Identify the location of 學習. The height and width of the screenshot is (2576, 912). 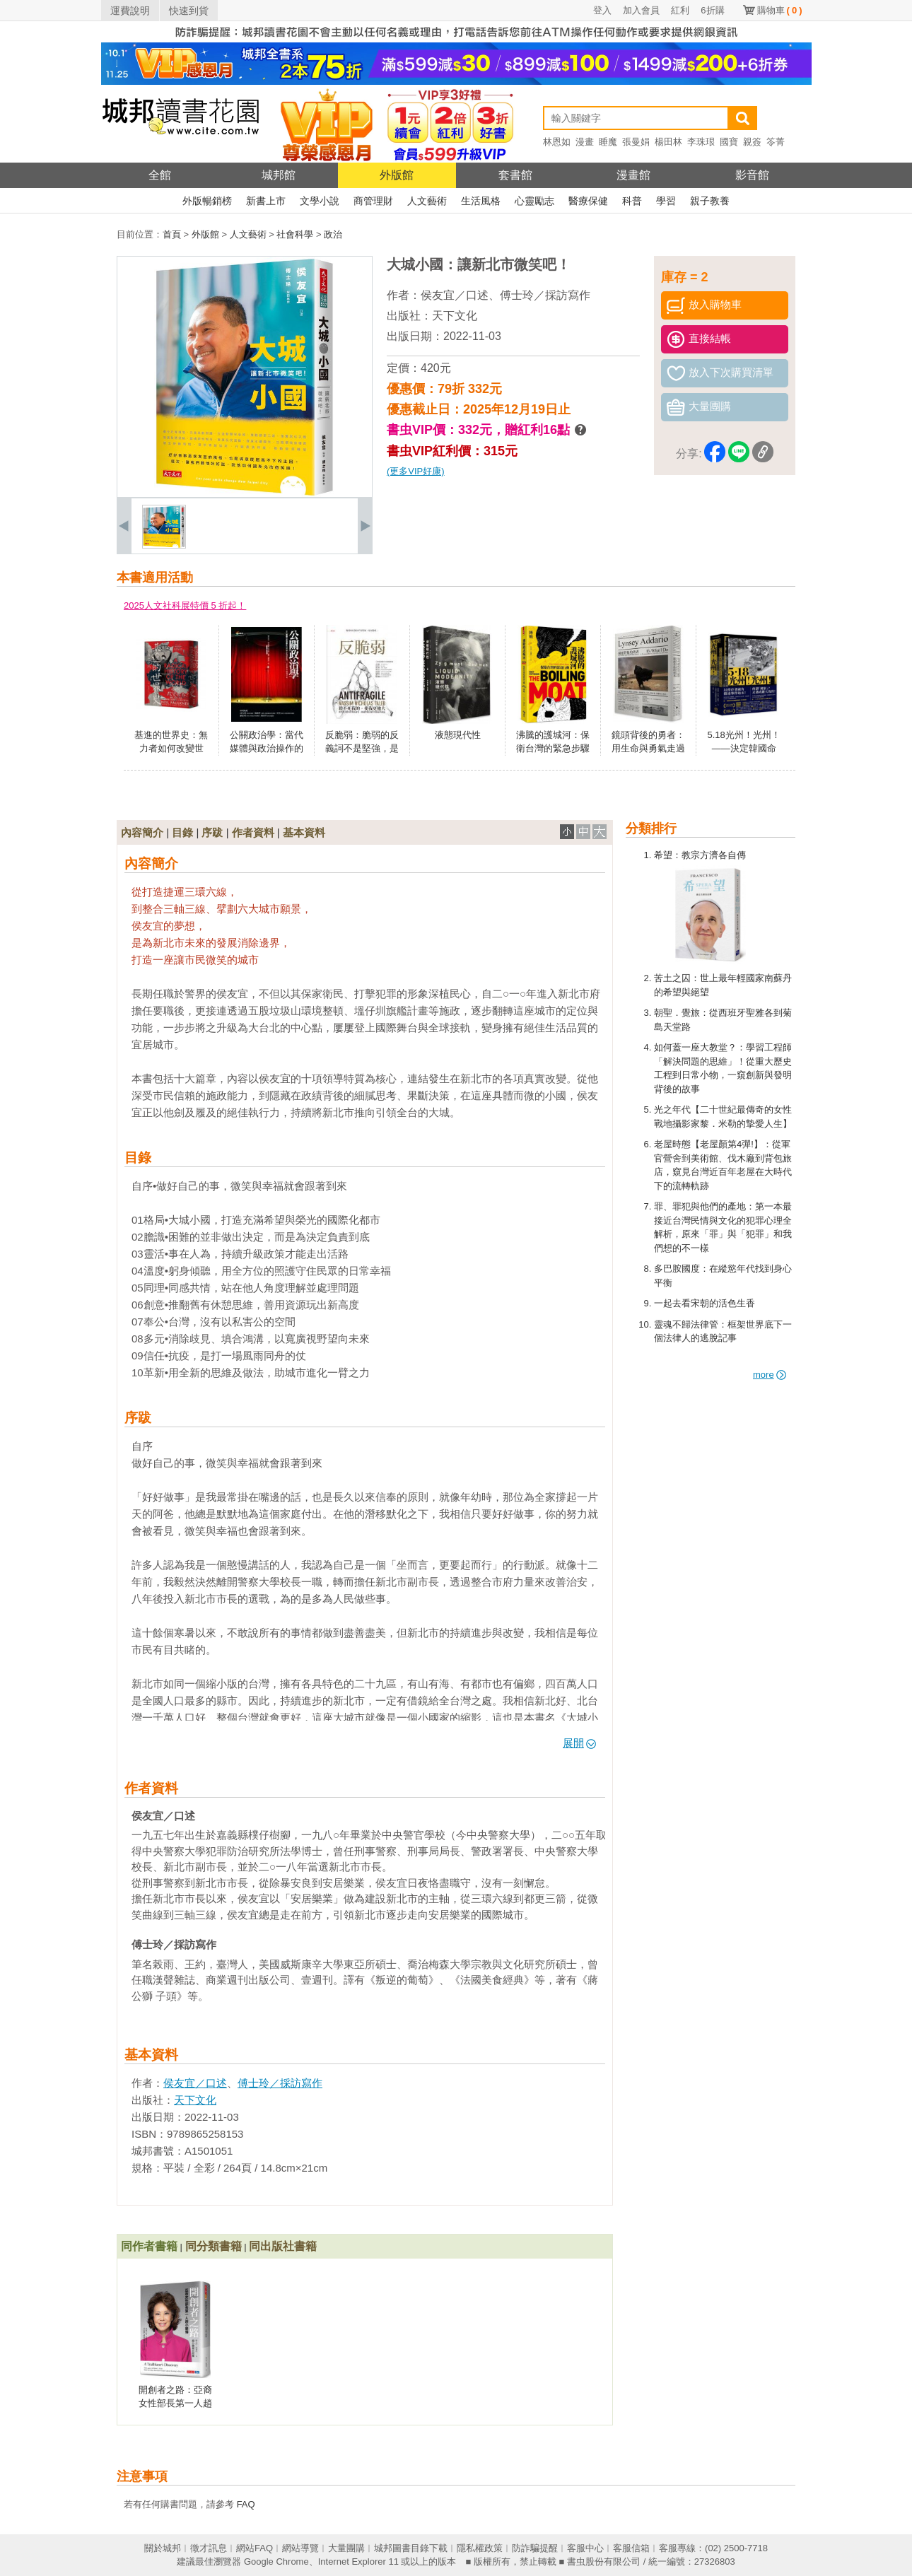
(666, 200).